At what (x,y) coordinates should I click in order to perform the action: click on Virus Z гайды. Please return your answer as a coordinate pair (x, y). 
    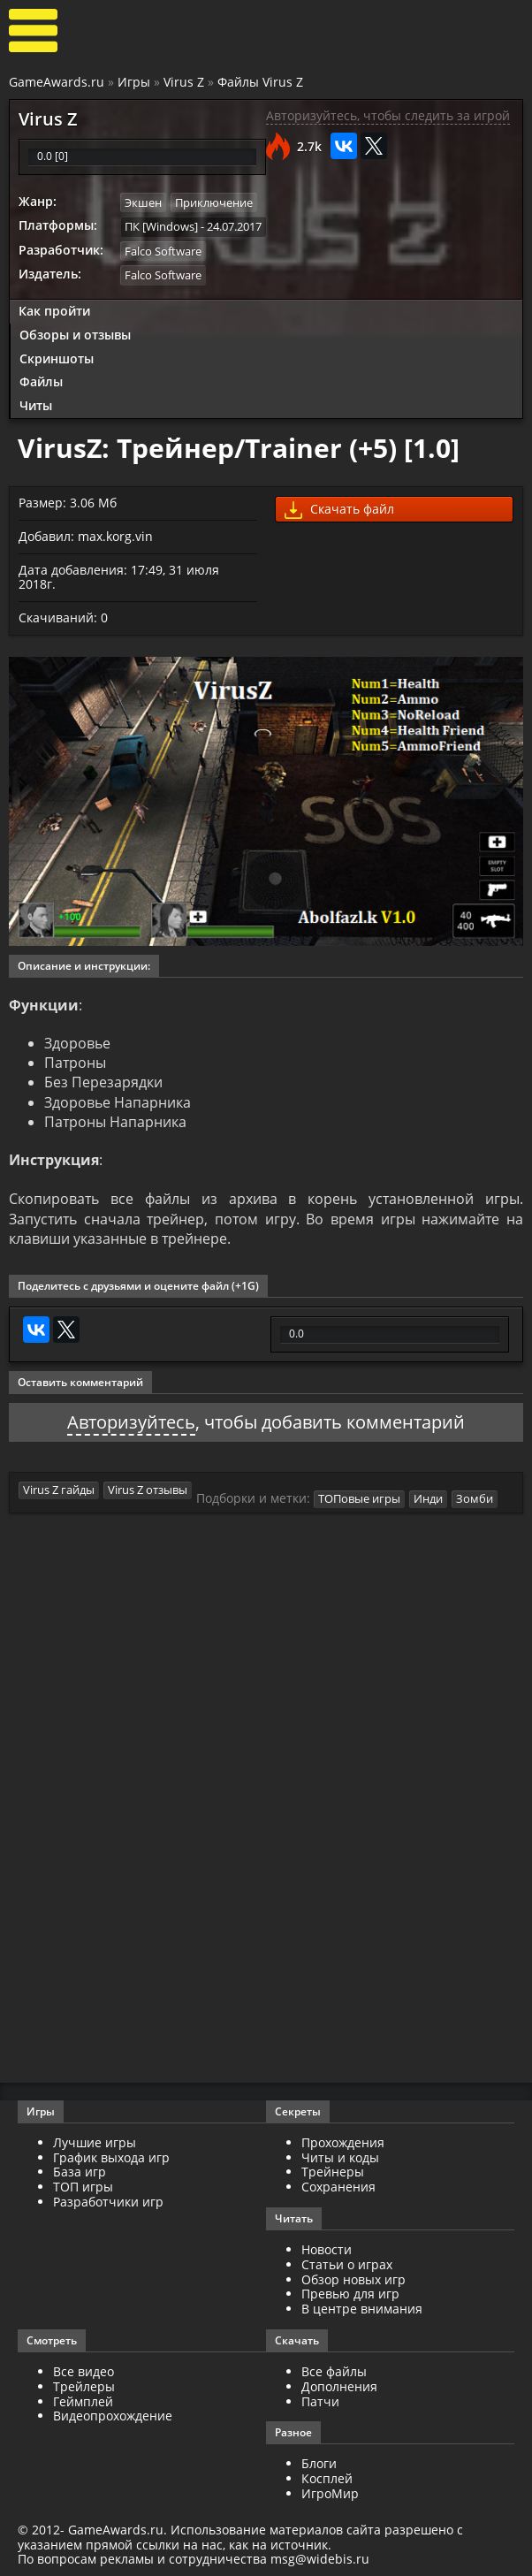
    Looking at the image, I should click on (59, 1490).